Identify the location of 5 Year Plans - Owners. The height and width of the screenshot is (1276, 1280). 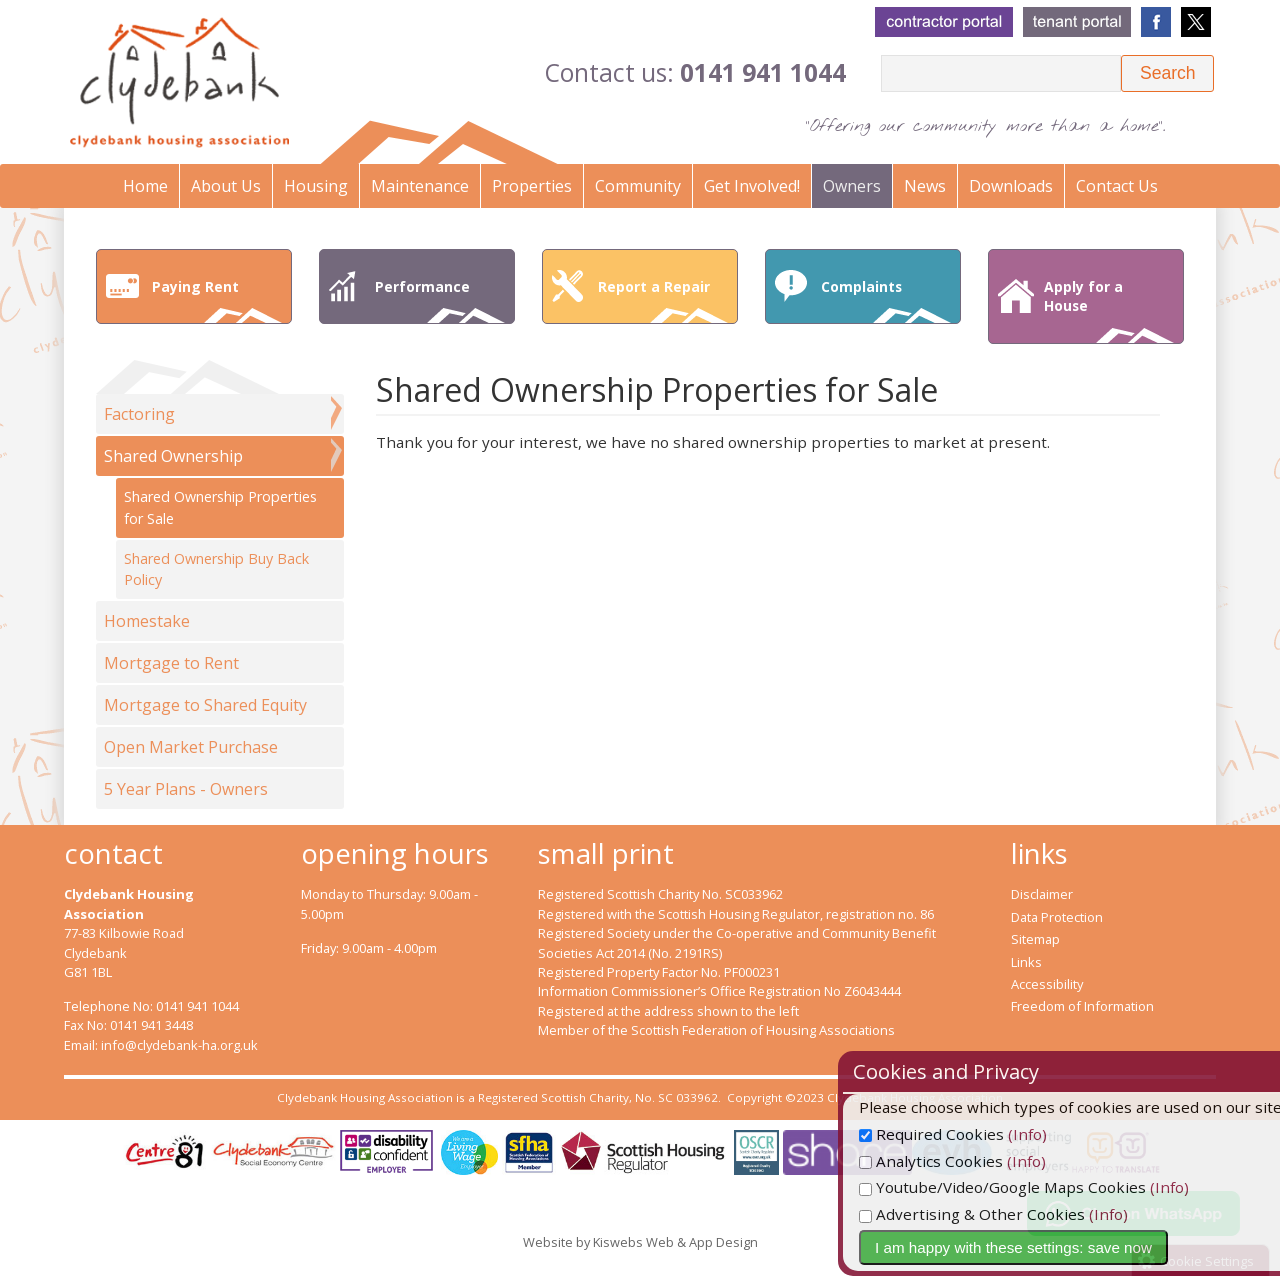
(186, 789).